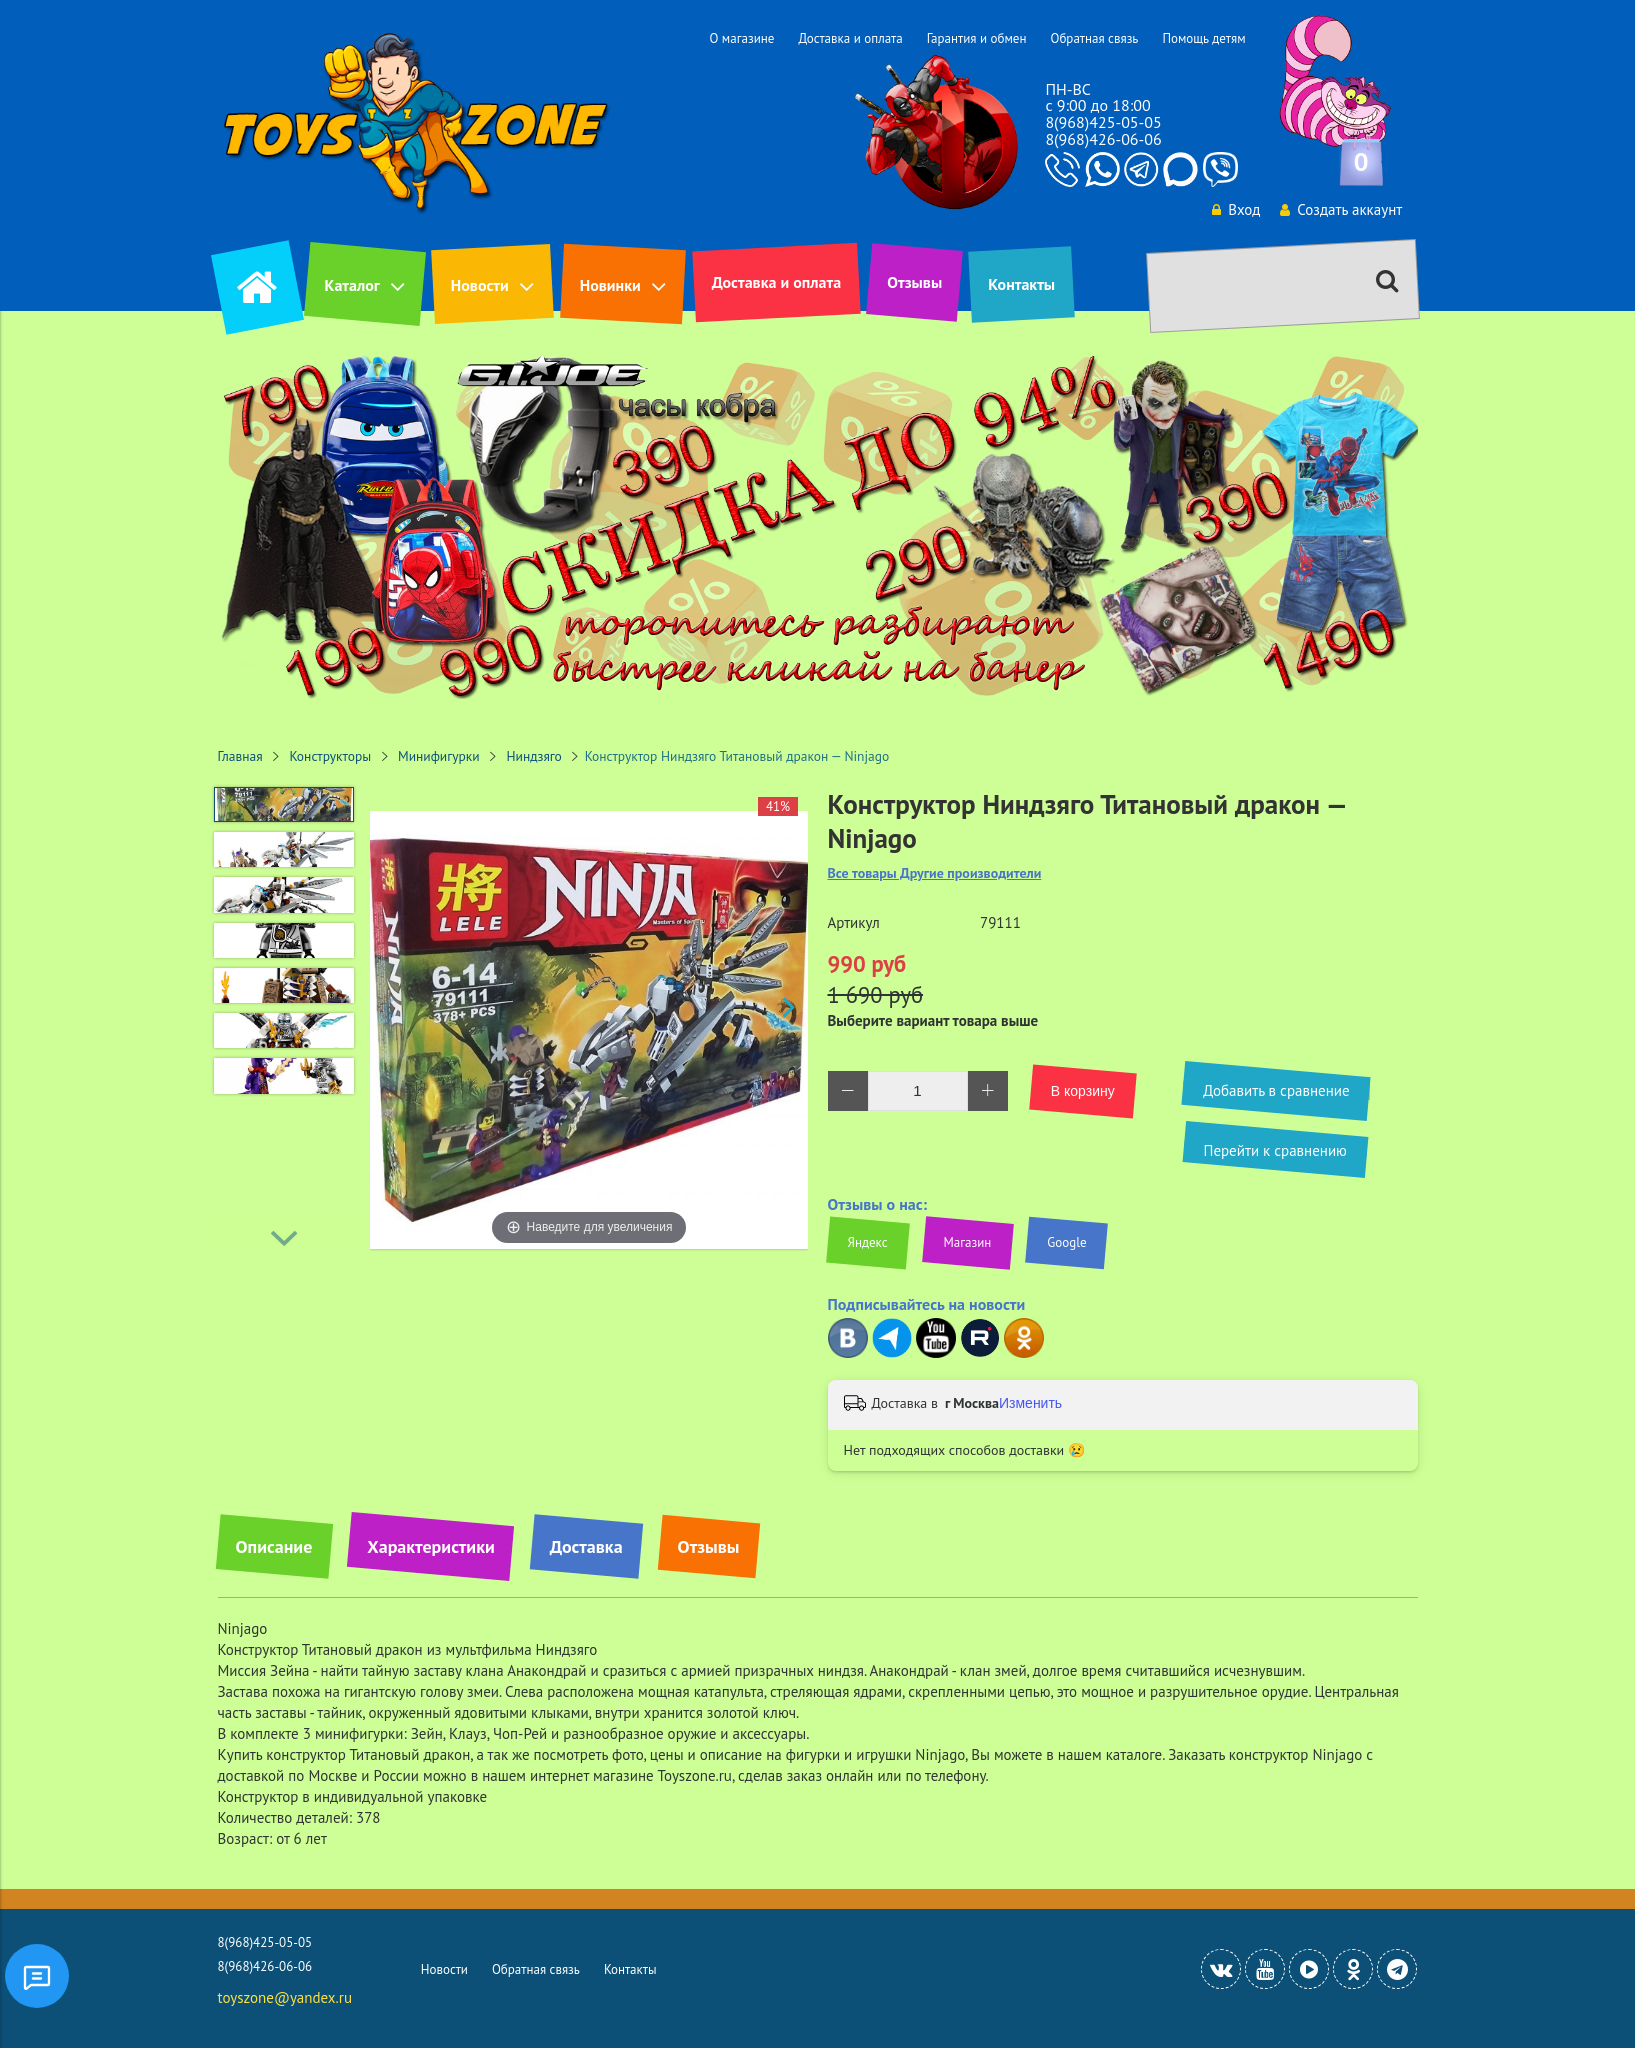 This screenshot has height=2048, width=1635. What do you see at coordinates (331, 756) in the screenshot?
I see `Конструкторы` at bounding box center [331, 756].